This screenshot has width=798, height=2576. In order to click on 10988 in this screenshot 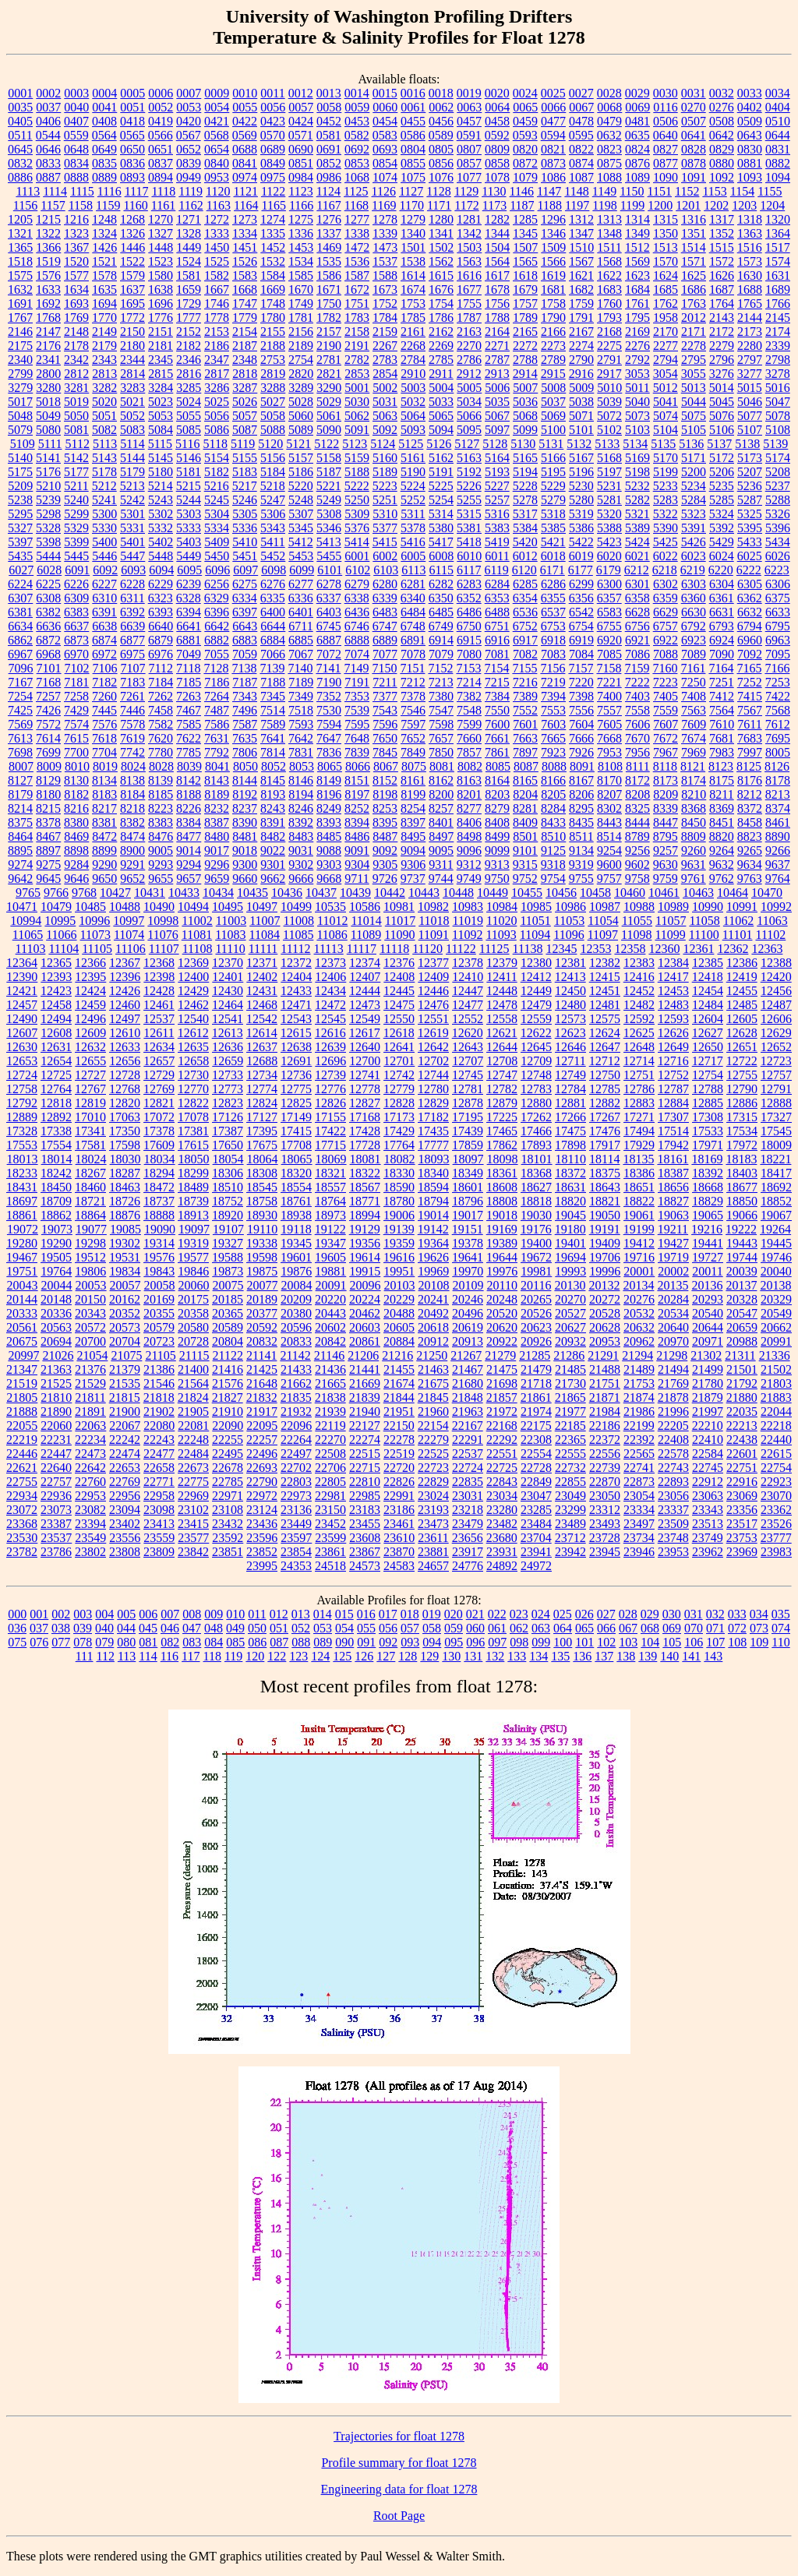, I will do `click(639, 906)`.